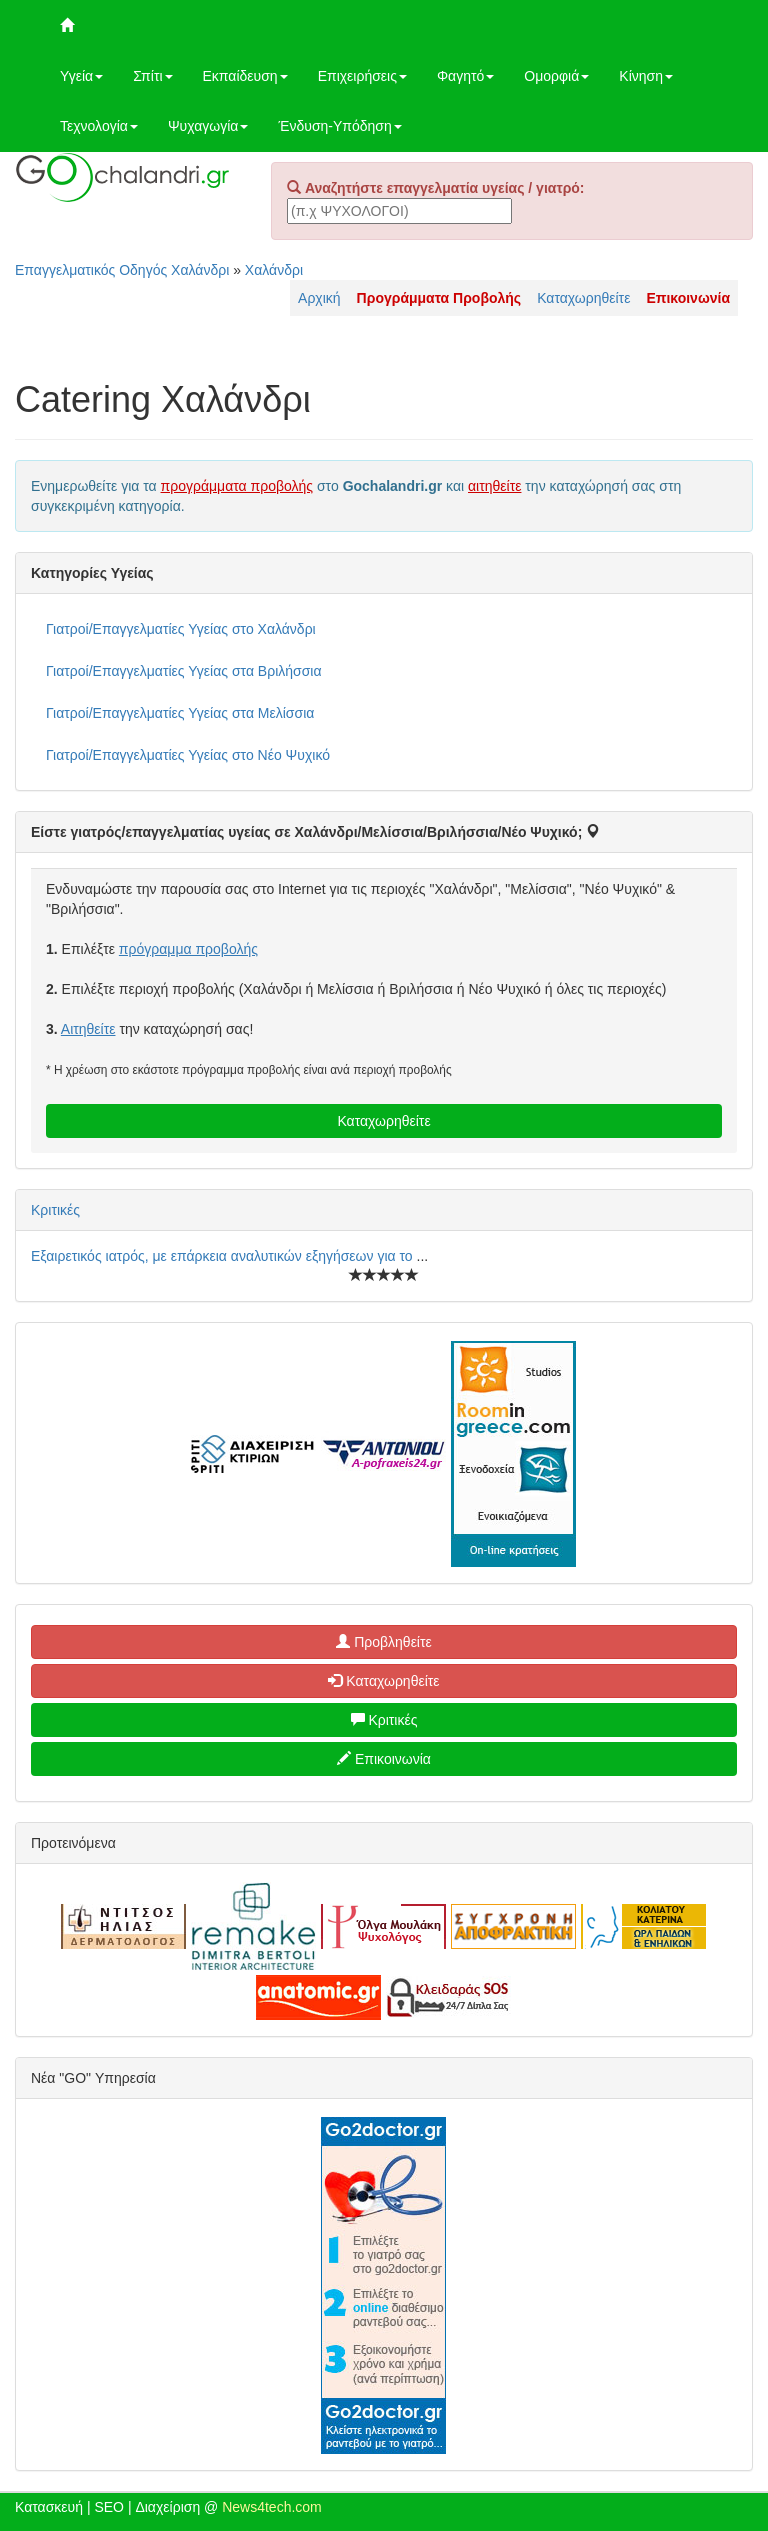 This screenshot has width=768, height=2531. I want to click on Υγεία, so click(81, 76).